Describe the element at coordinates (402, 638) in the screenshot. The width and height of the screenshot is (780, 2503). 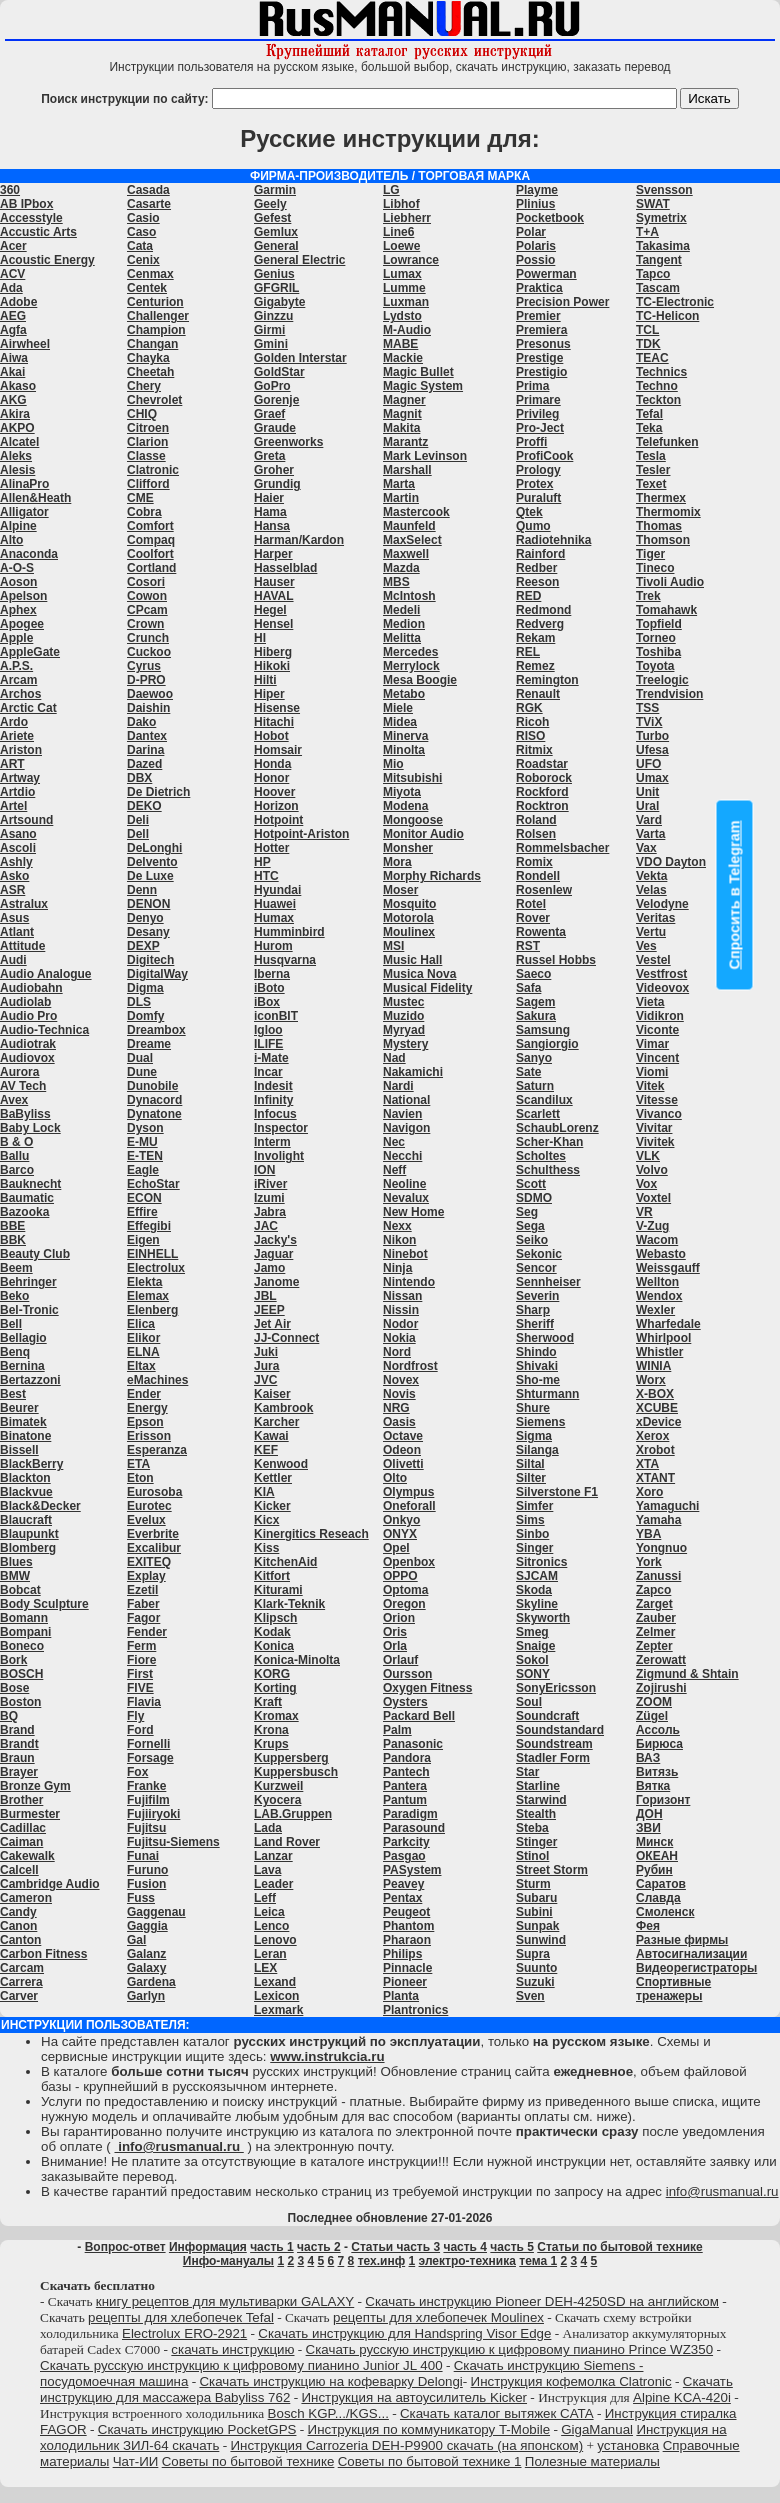
I see `Melitta` at that location.